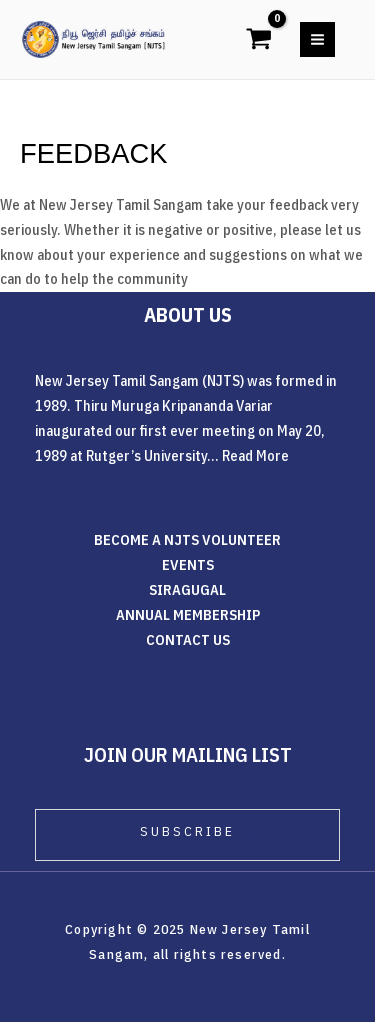 The width and height of the screenshot is (375, 1022). What do you see at coordinates (188, 639) in the screenshot?
I see `CONTACT US` at bounding box center [188, 639].